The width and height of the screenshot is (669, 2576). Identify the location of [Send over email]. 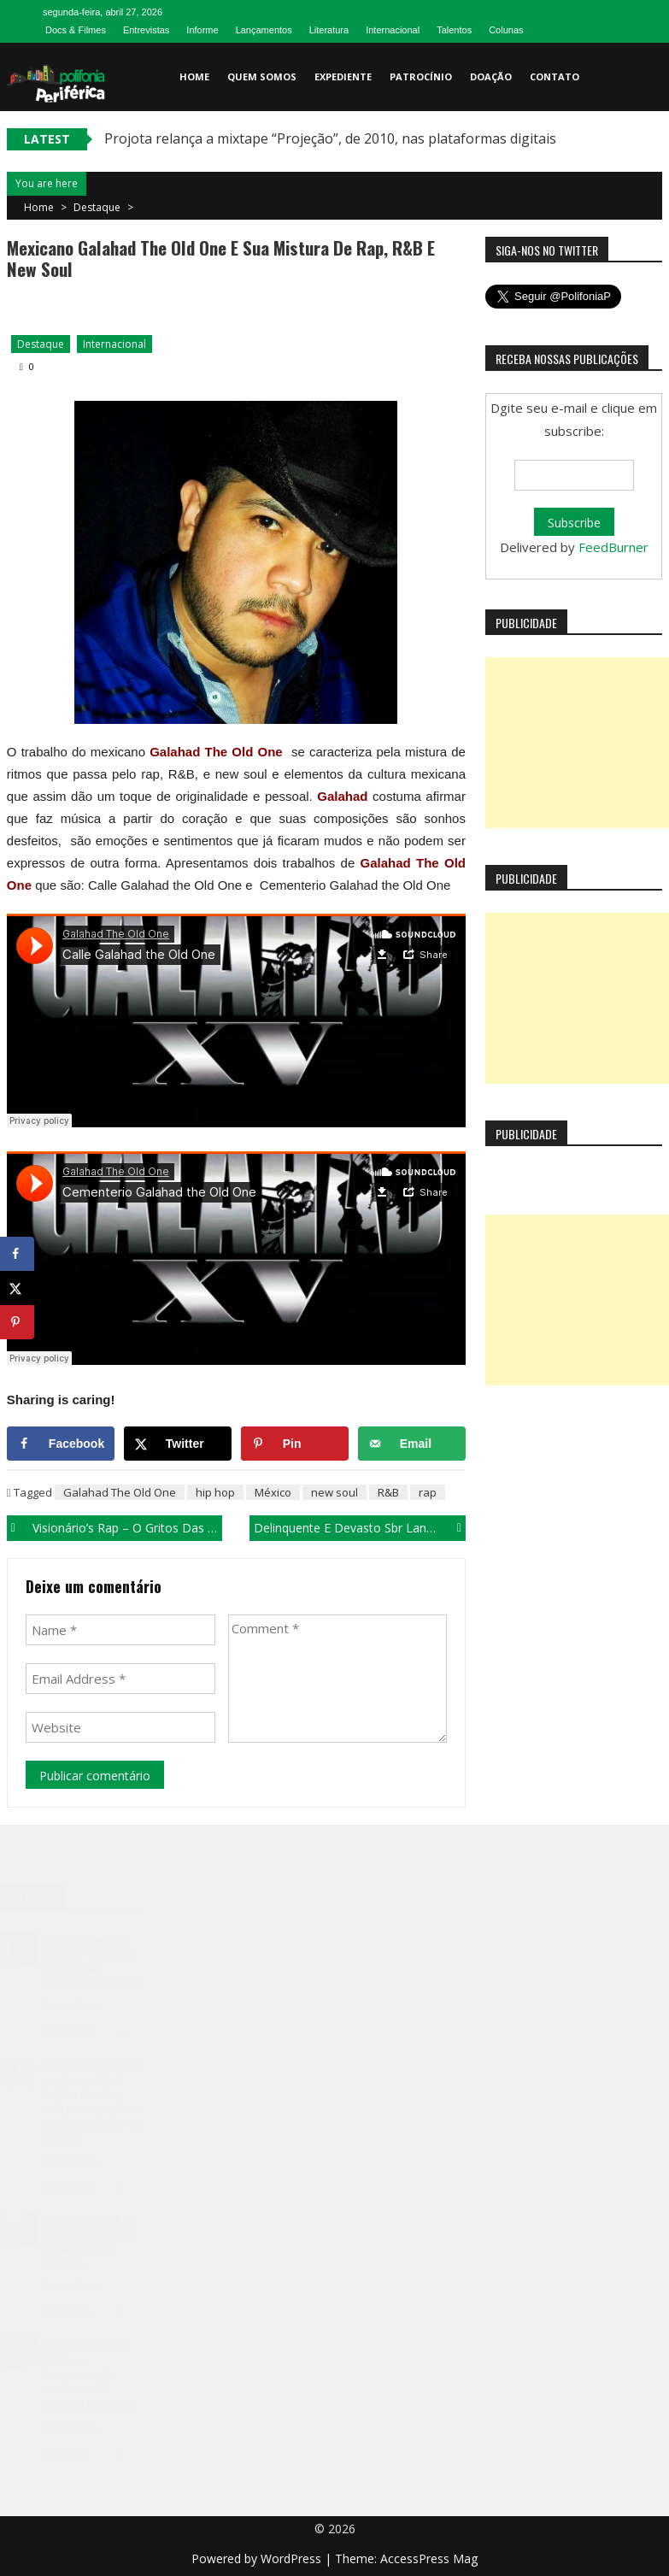
(412, 1443).